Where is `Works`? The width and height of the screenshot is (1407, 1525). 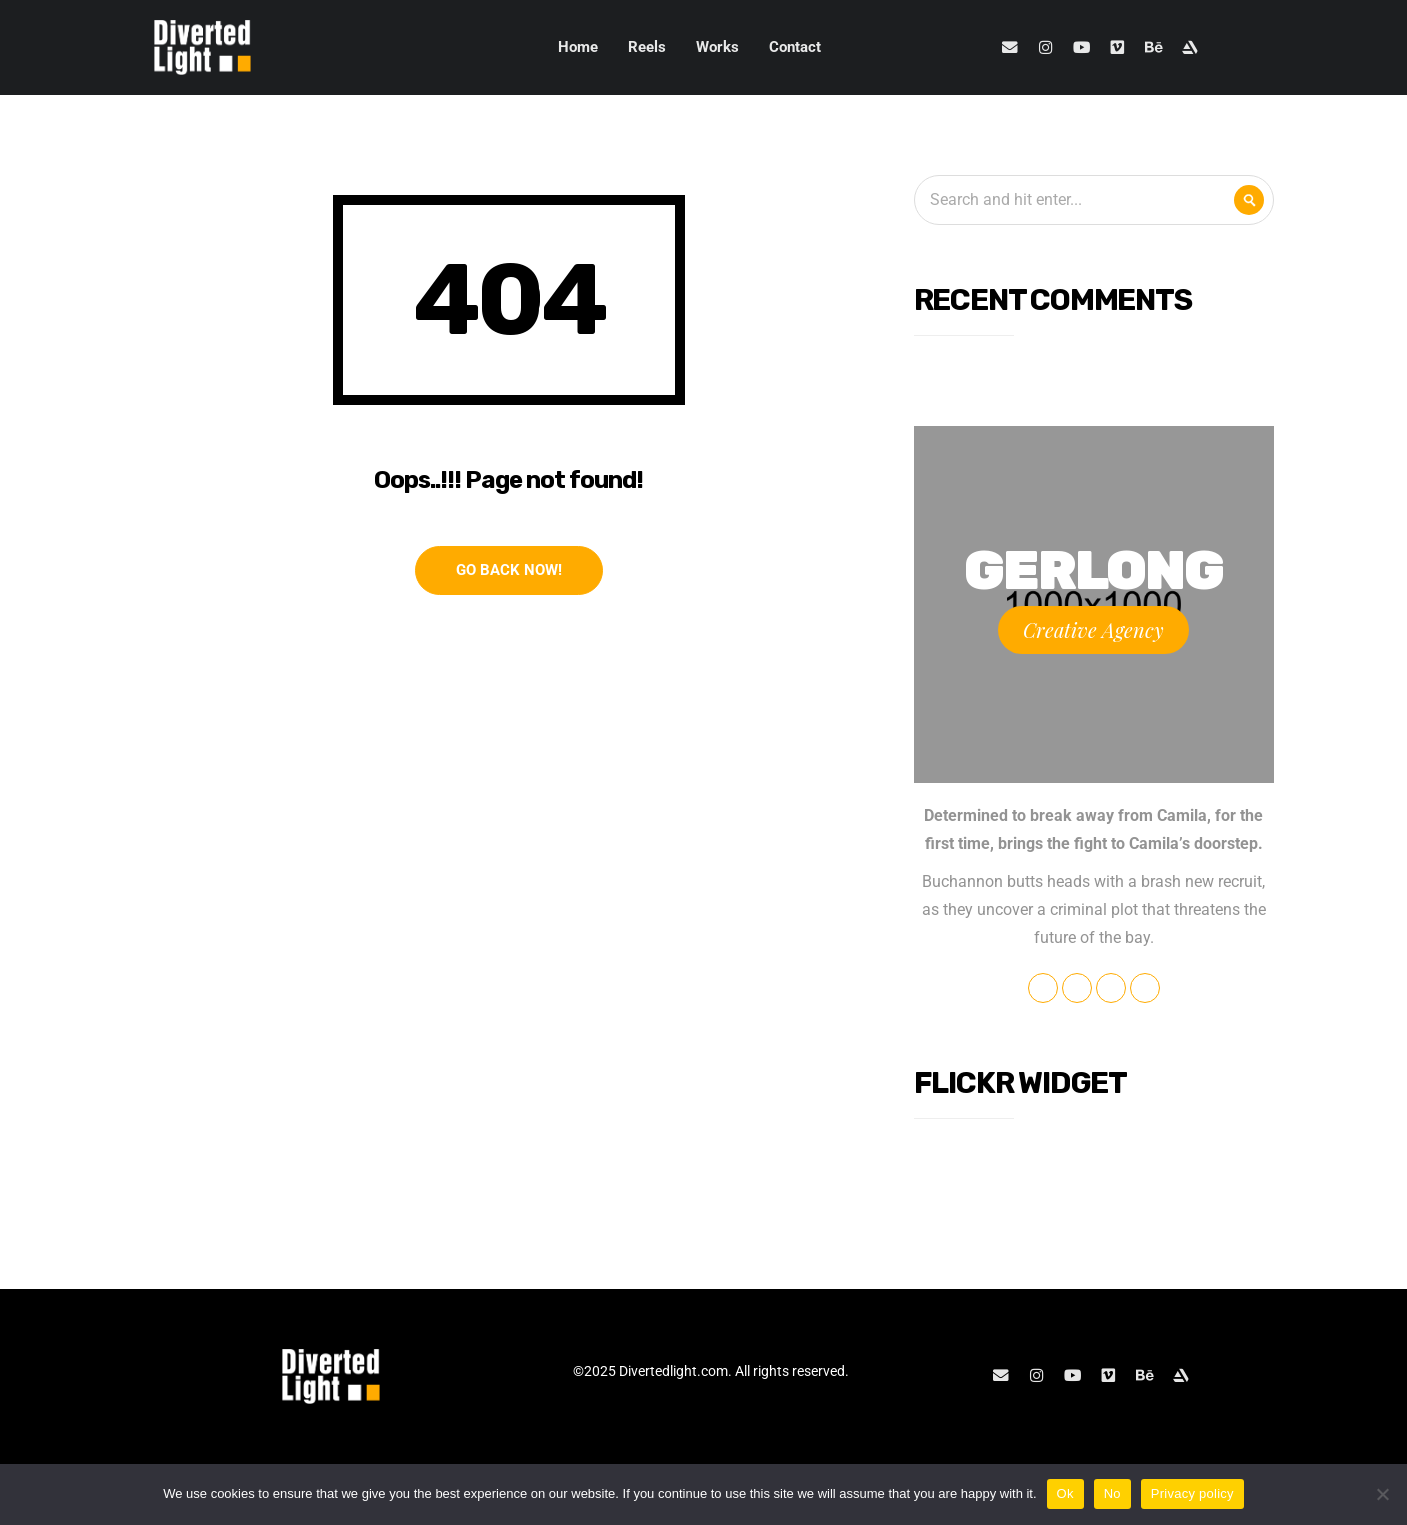
Works is located at coordinates (717, 47).